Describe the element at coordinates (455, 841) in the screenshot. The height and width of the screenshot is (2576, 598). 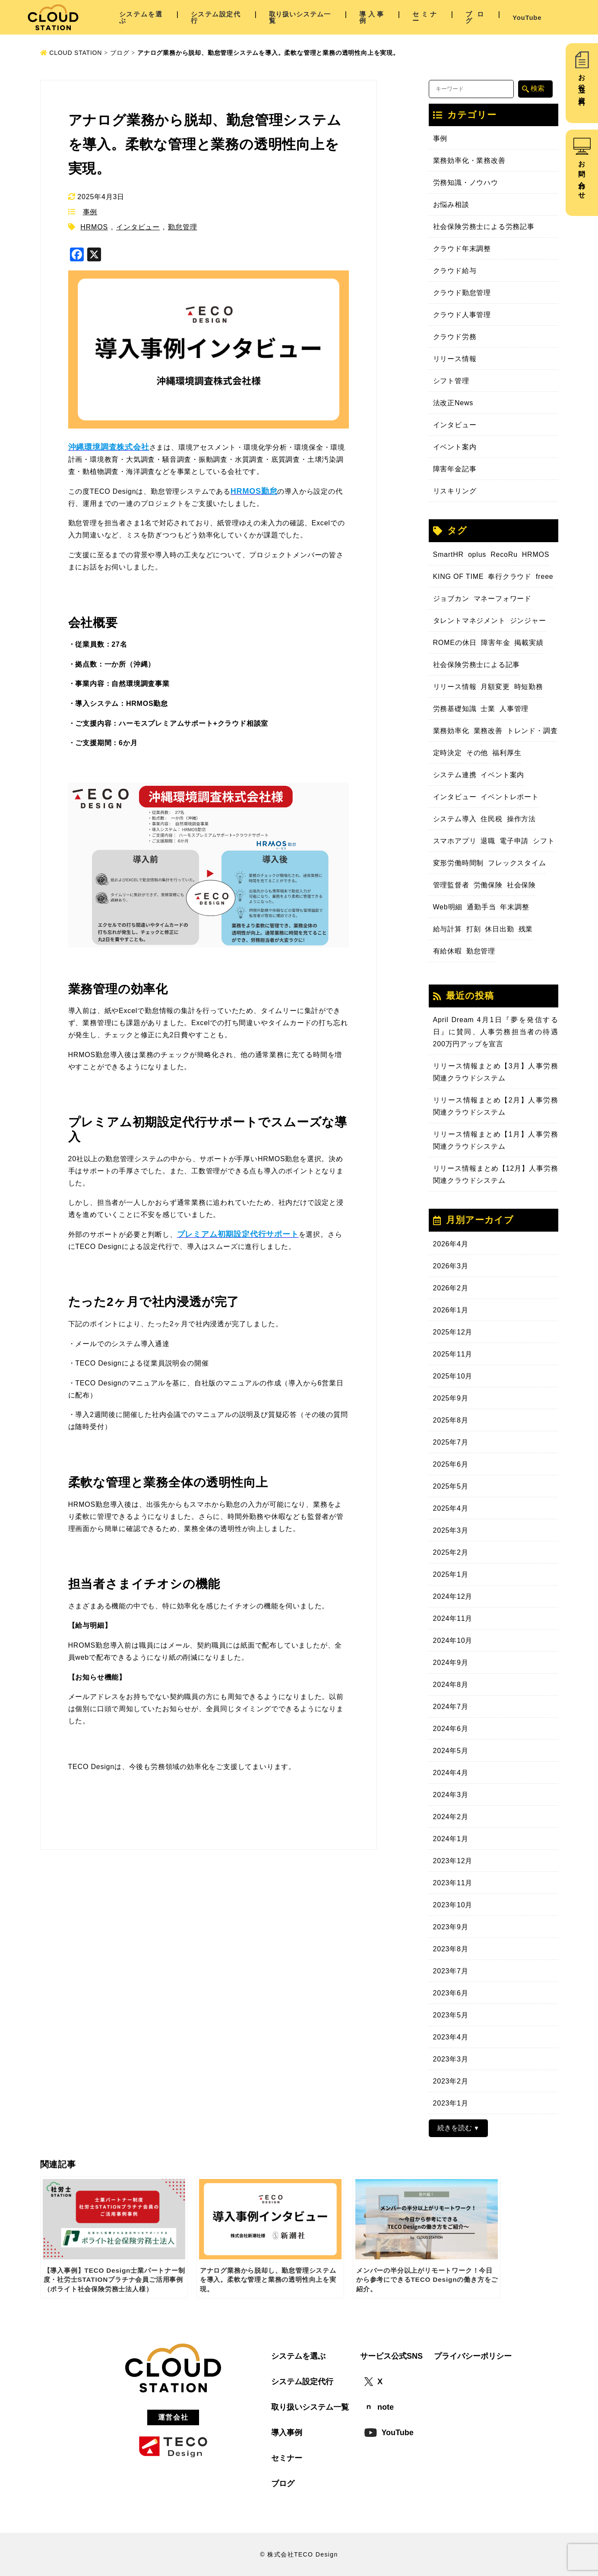
I see `スマホアプリ` at that location.